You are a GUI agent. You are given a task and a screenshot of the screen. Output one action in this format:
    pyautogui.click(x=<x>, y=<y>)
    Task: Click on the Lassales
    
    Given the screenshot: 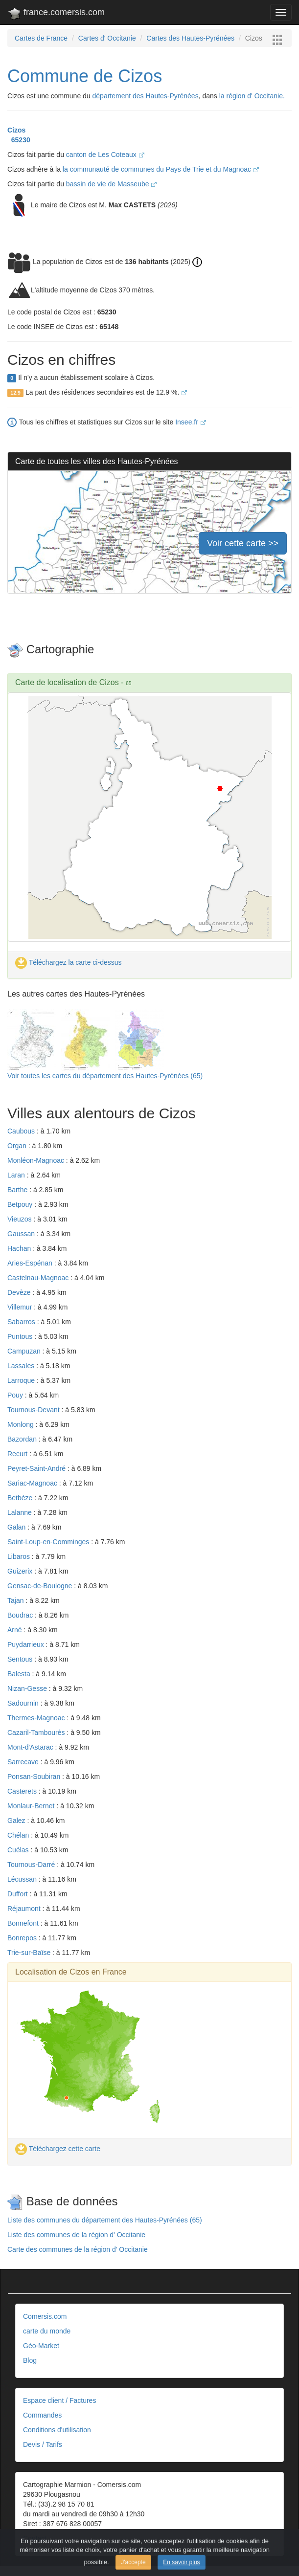 What is the action you would take?
    pyautogui.click(x=21, y=1366)
    